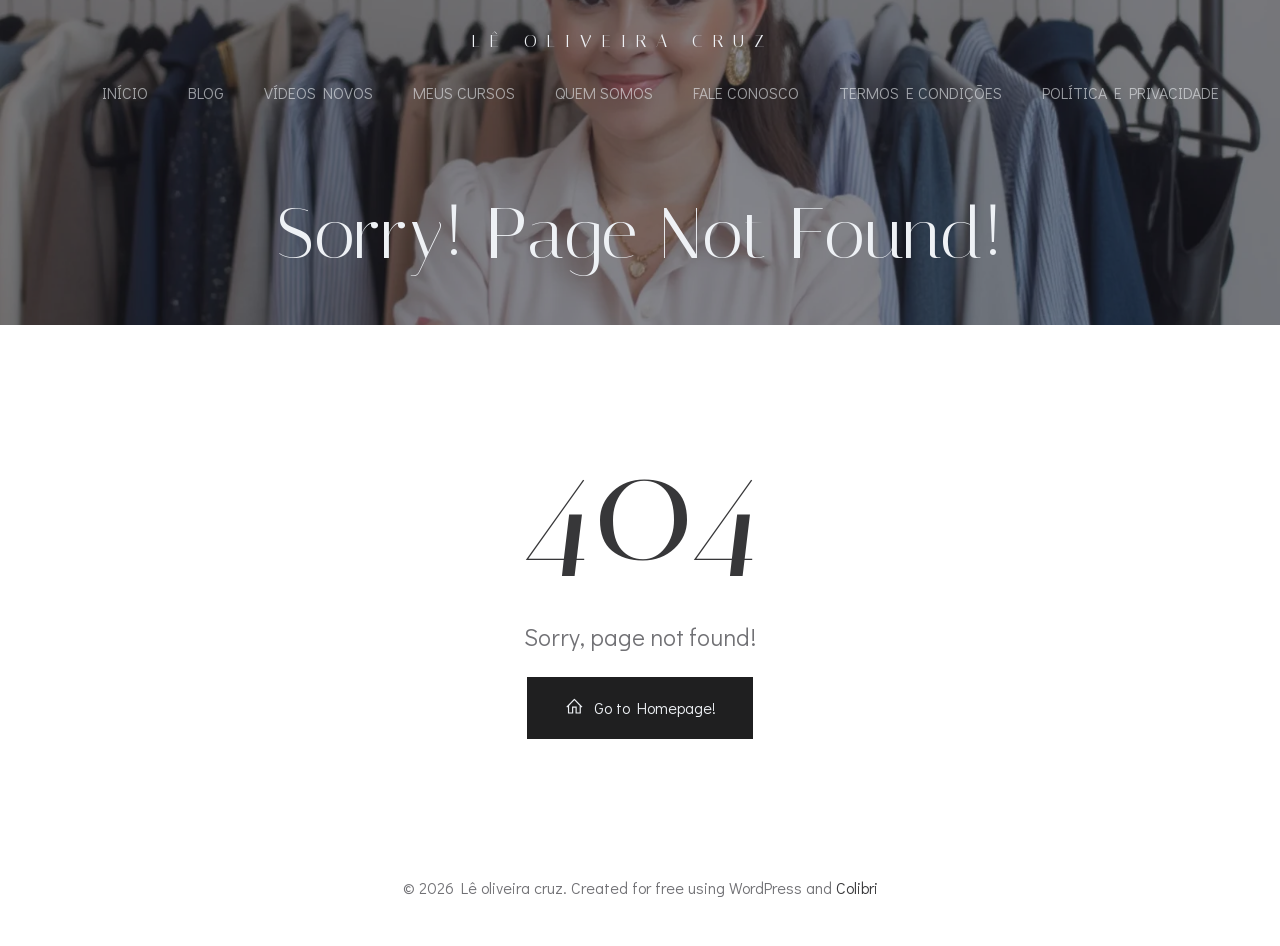  Describe the element at coordinates (604, 92) in the screenshot. I see `Quem Somos` at that location.